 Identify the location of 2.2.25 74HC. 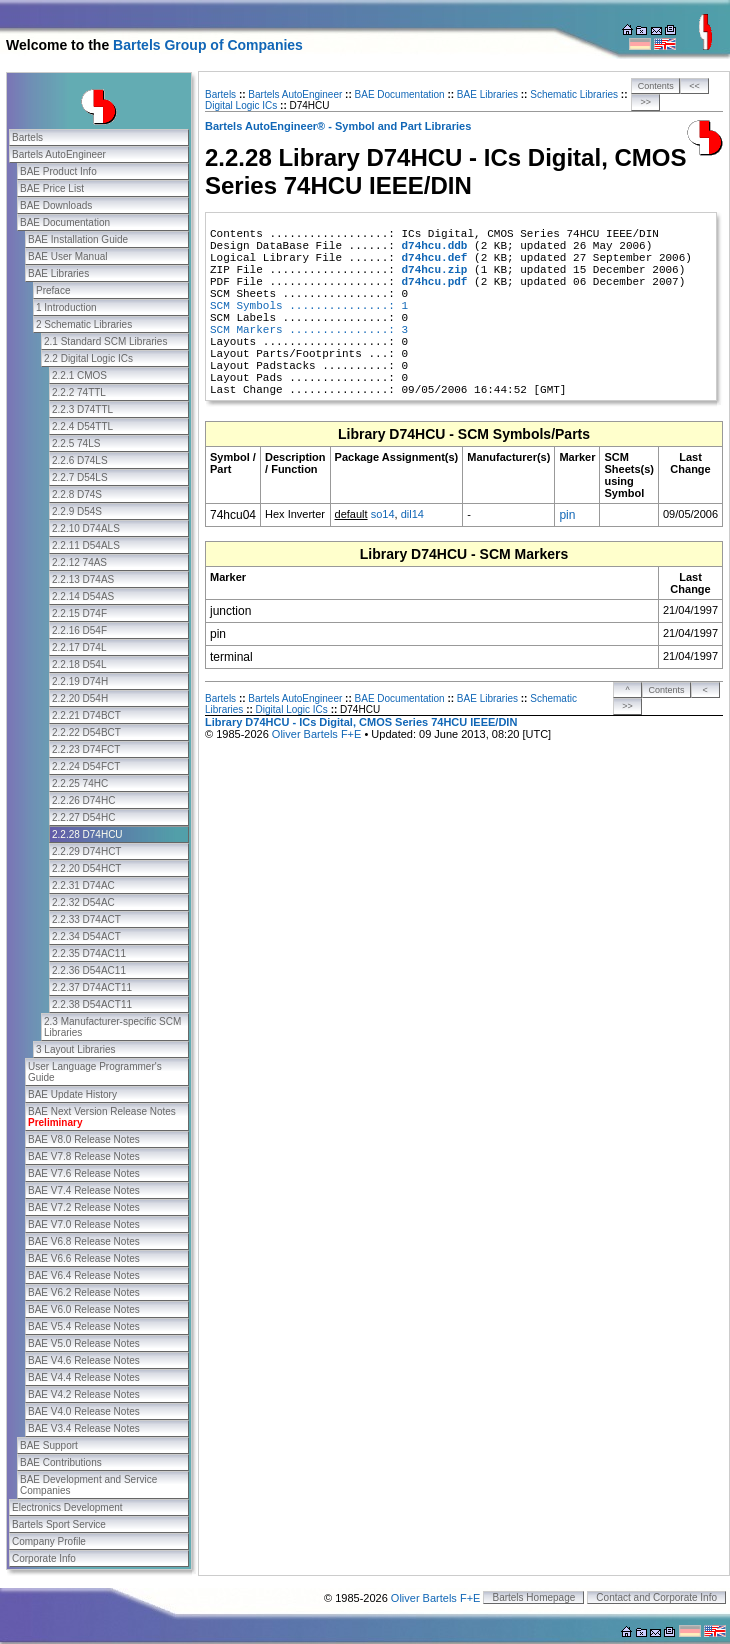
(80, 783).